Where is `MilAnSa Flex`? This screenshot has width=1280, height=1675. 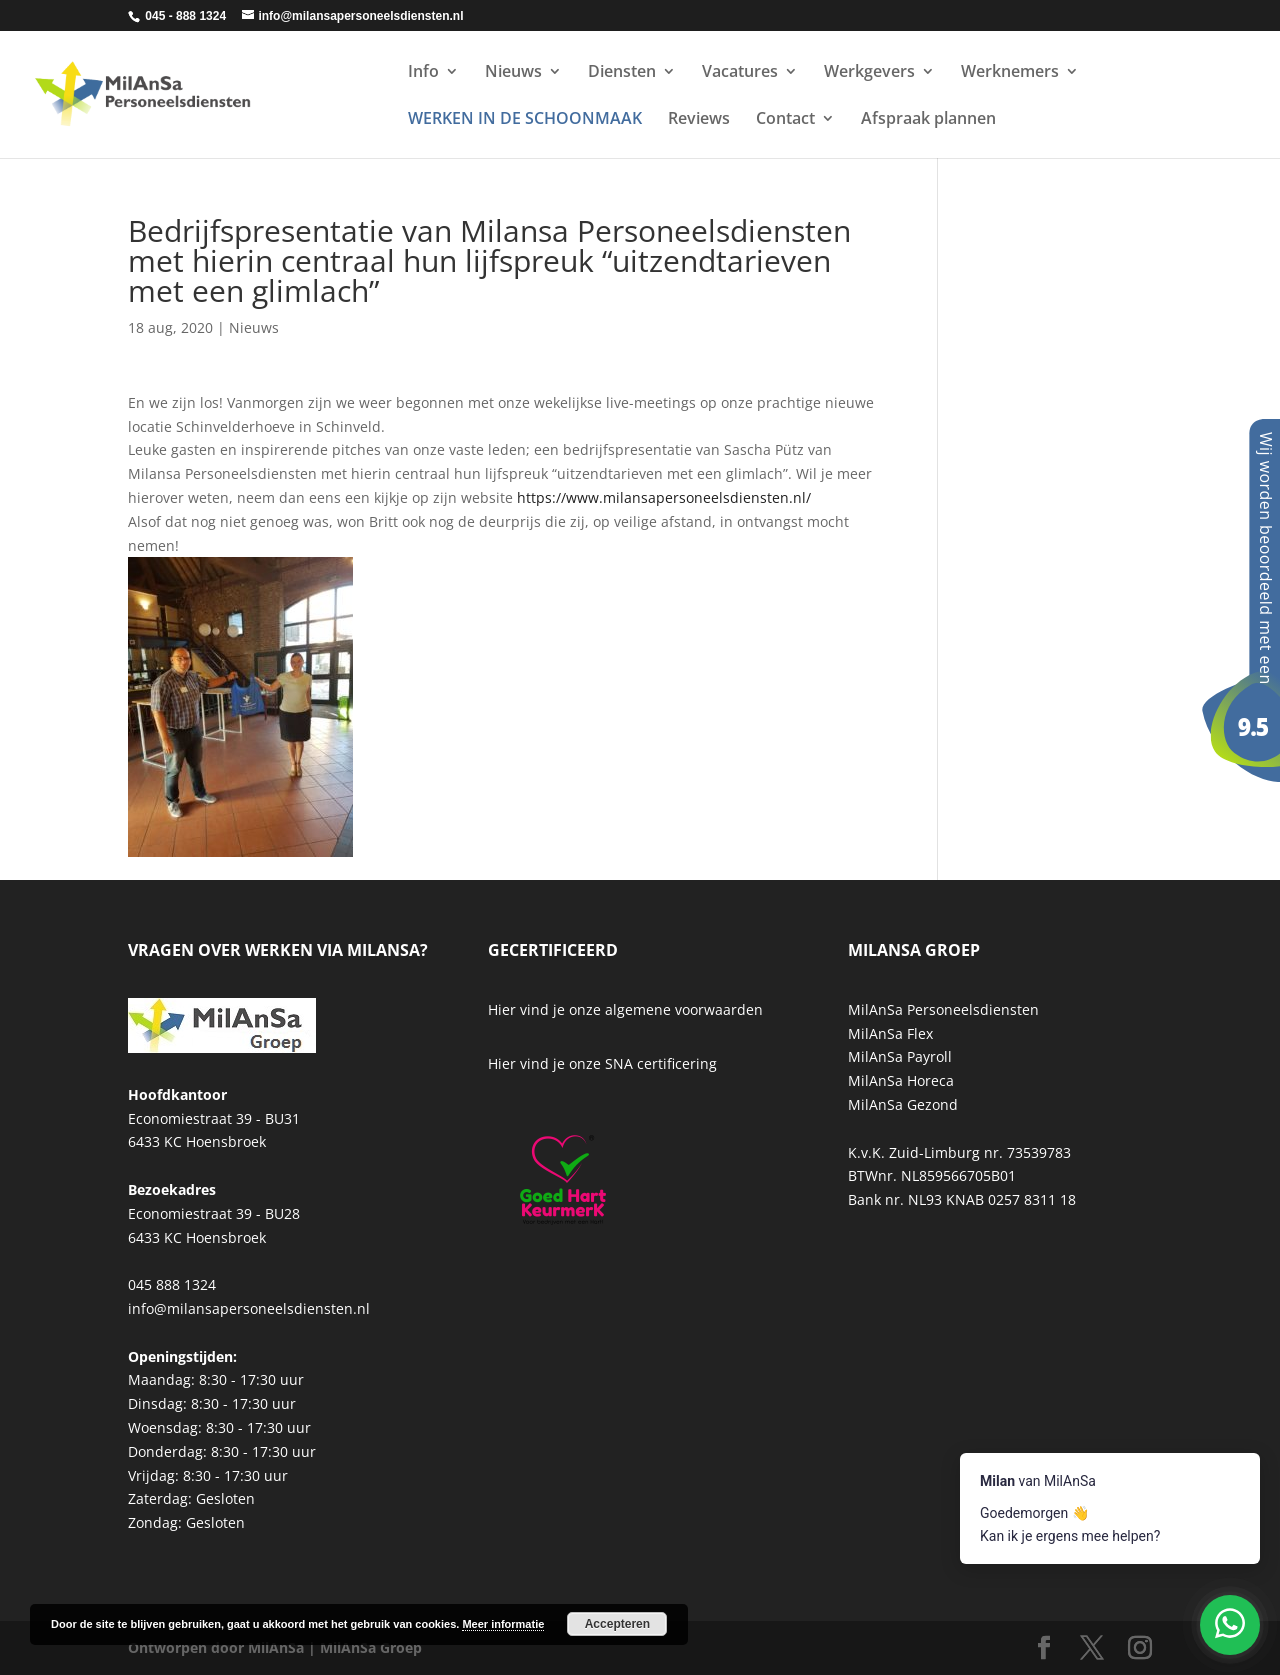 MilAnSa Flex is located at coordinates (890, 1033).